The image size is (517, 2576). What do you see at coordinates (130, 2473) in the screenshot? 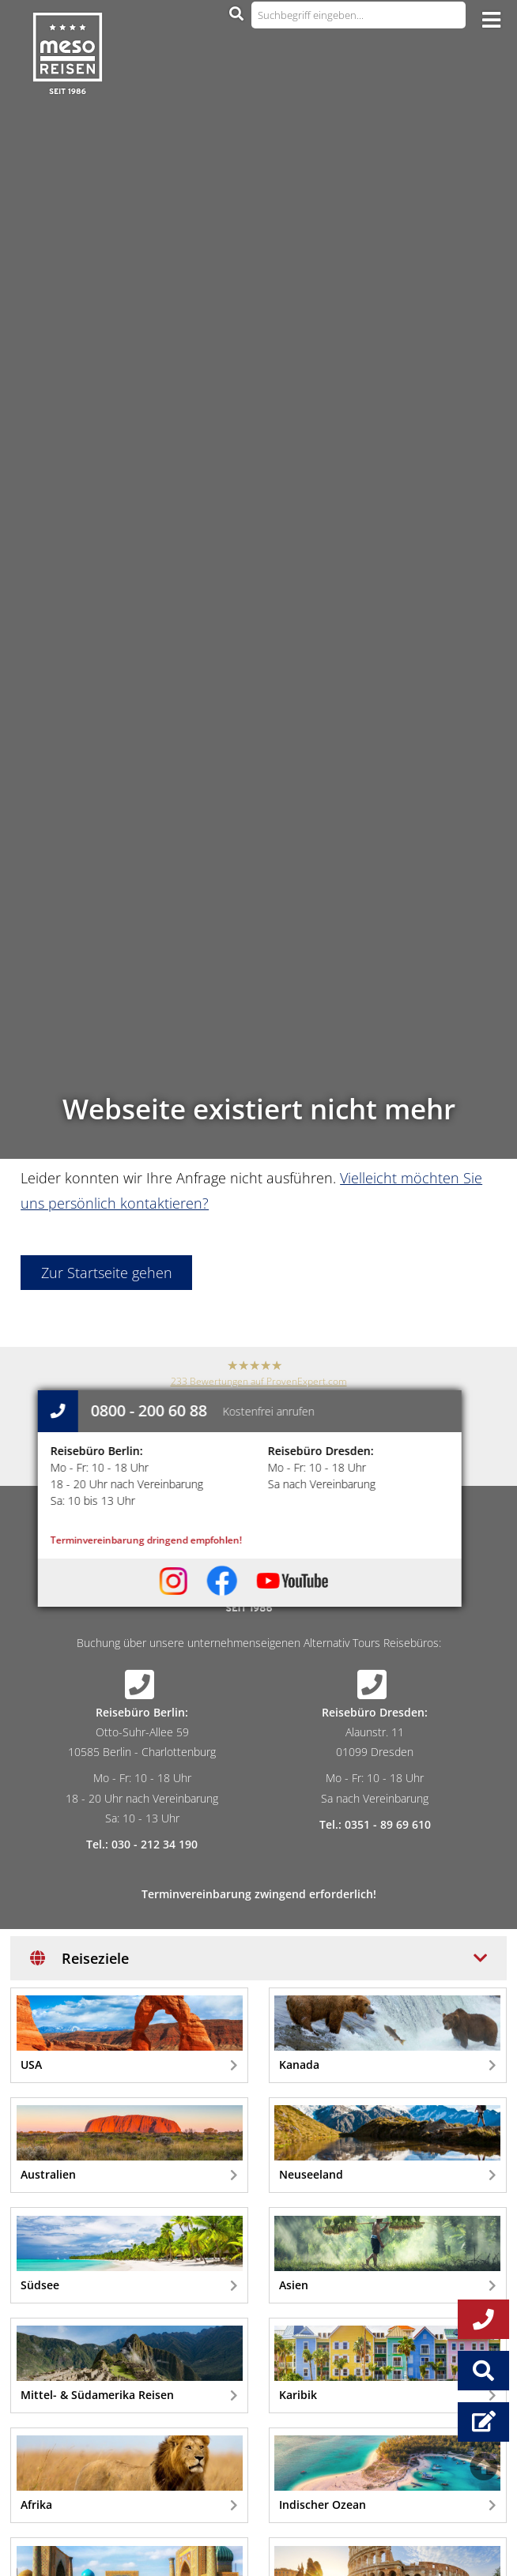
I see `Afrika` at bounding box center [130, 2473].